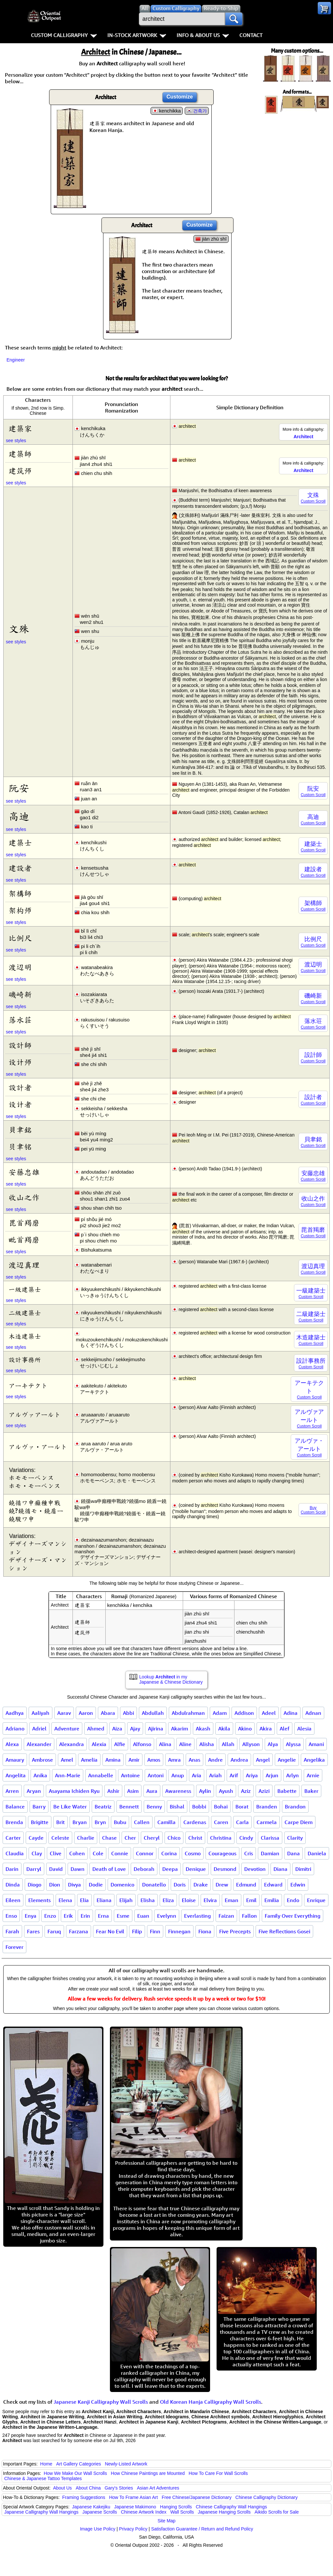  I want to click on Amel, so click(67, 1759).